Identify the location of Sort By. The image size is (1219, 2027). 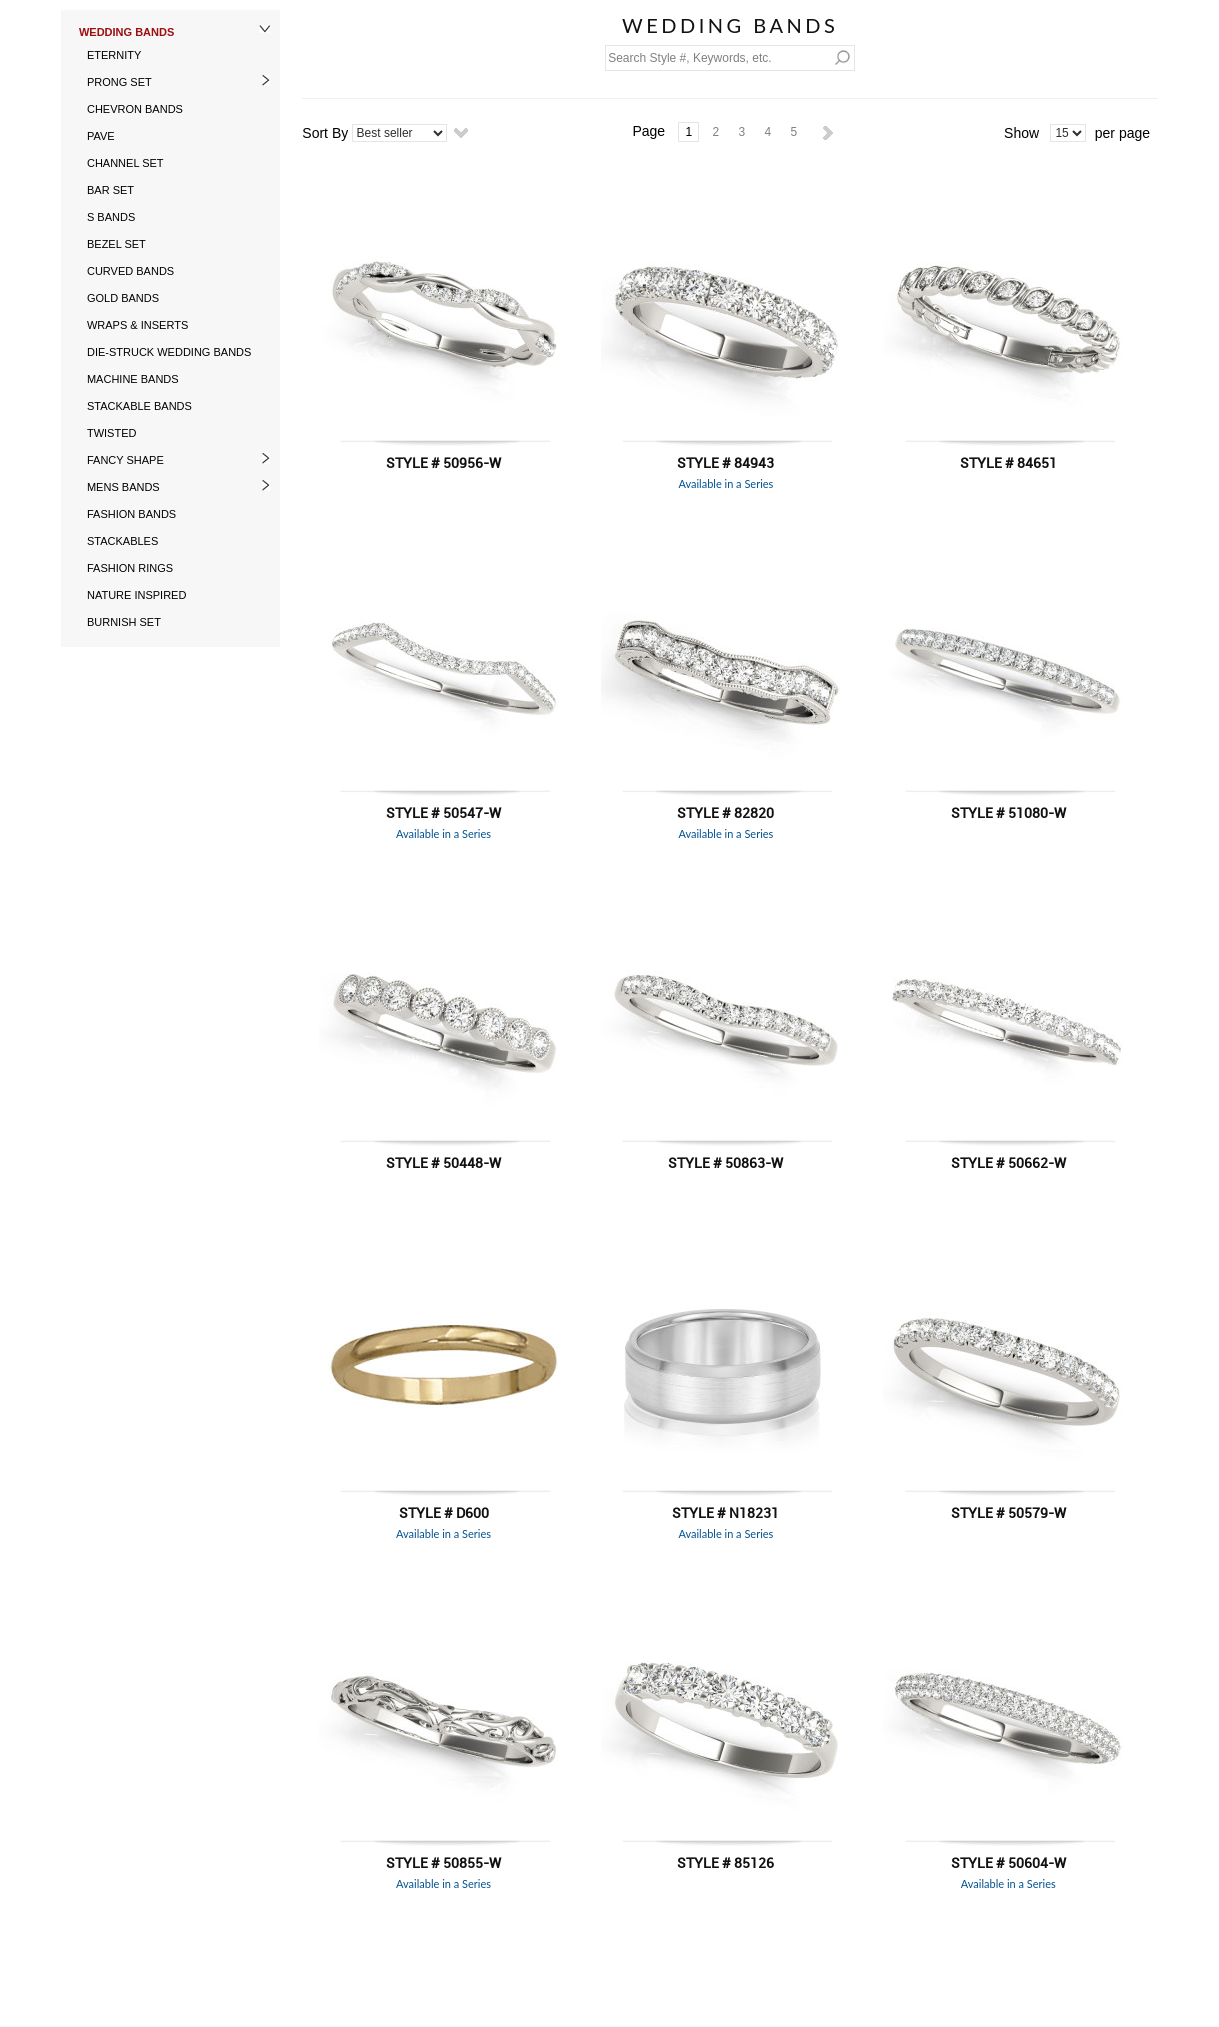
(325, 133).